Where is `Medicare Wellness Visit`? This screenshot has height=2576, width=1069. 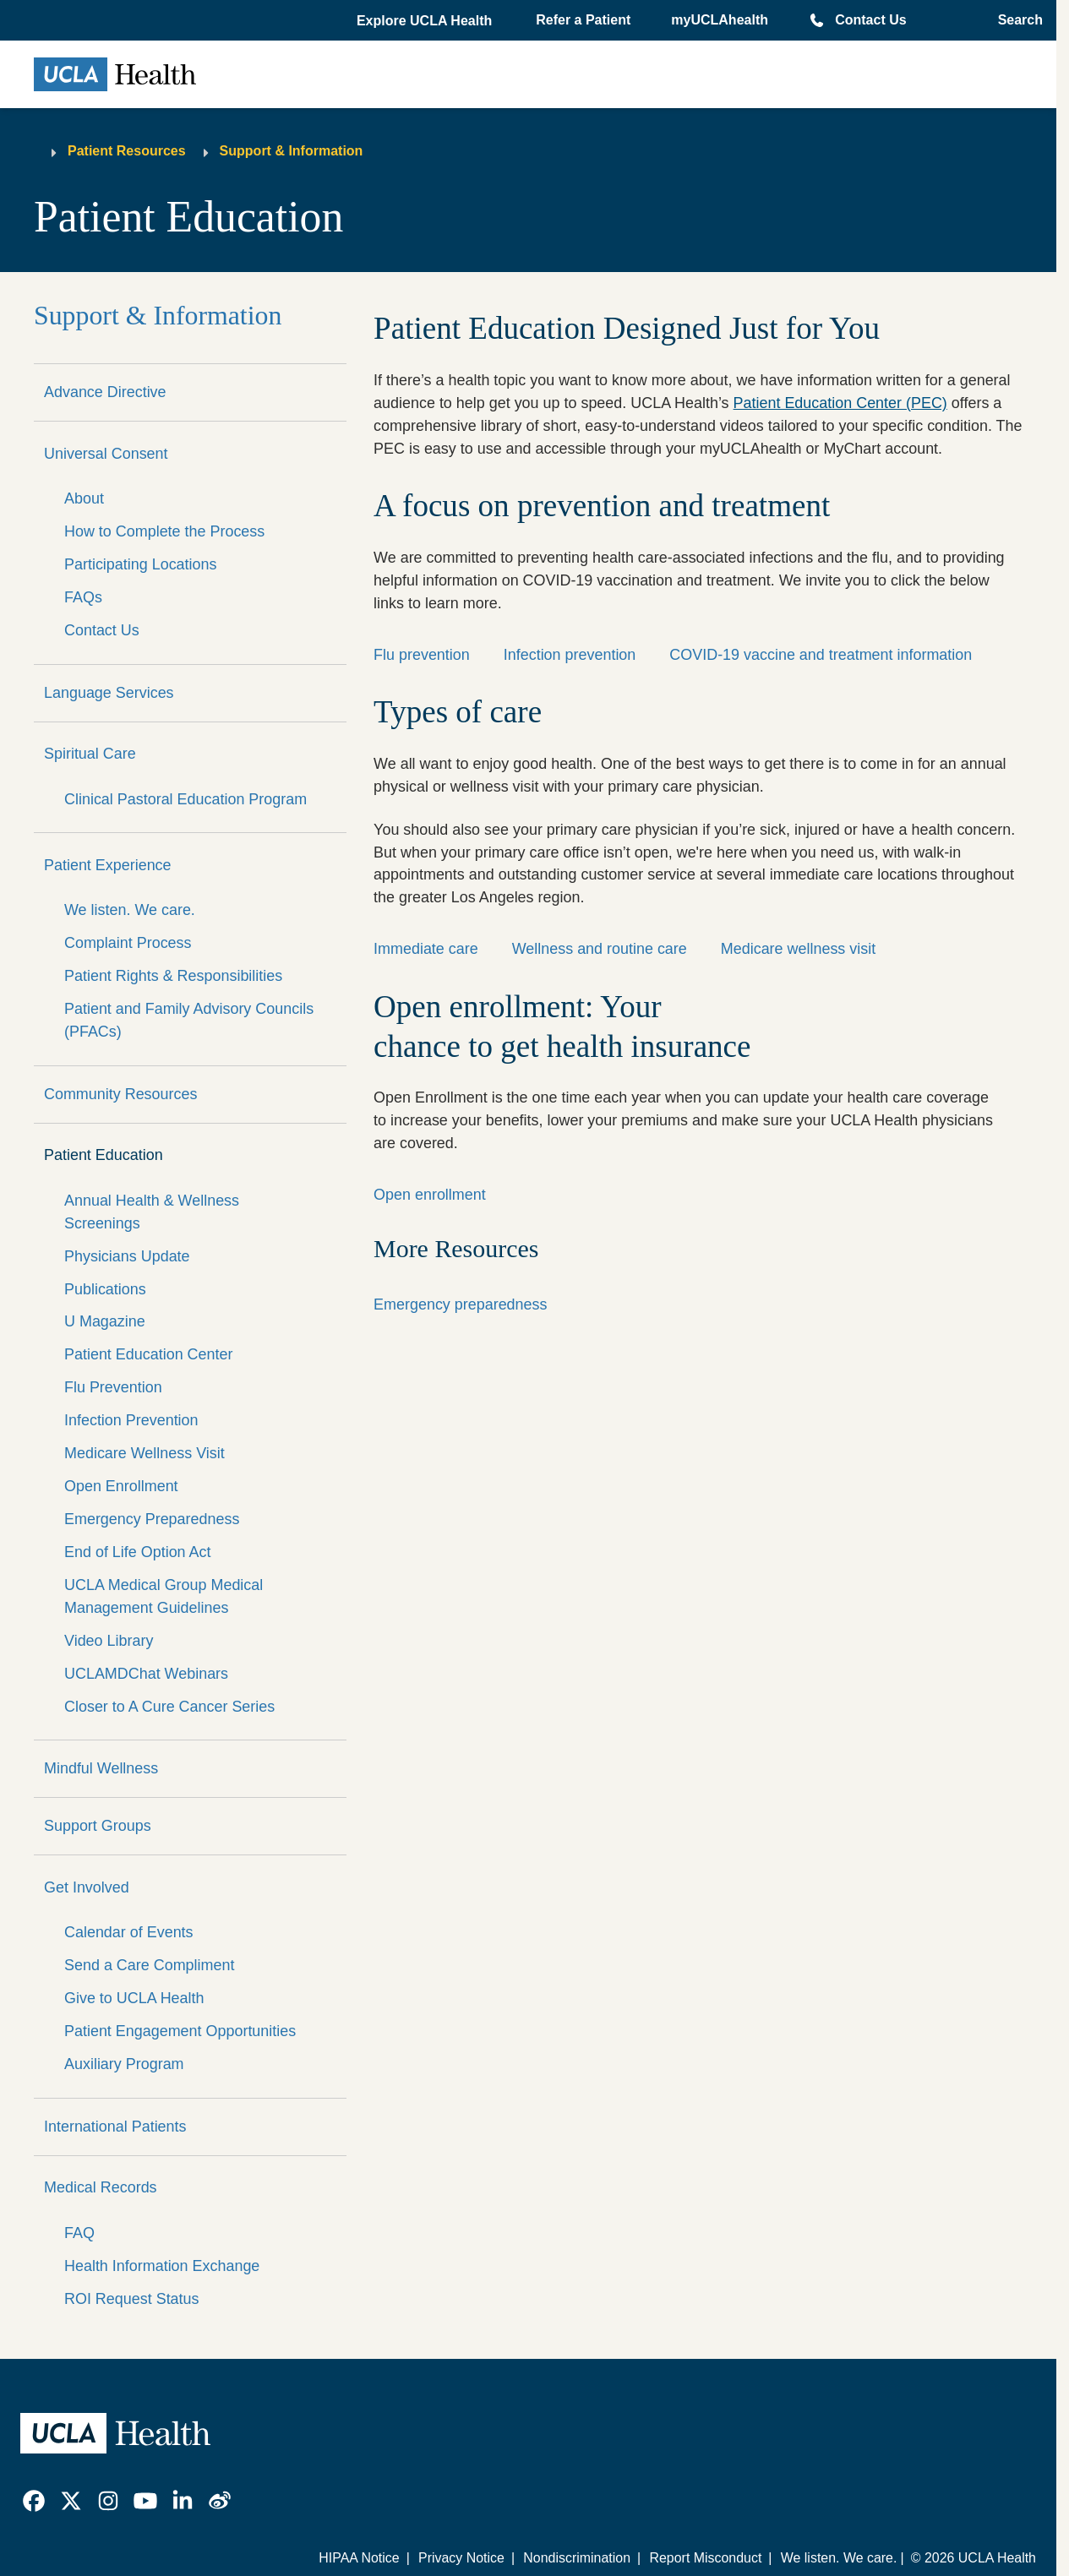 Medicare Wellness Visit is located at coordinates (144, 1453).